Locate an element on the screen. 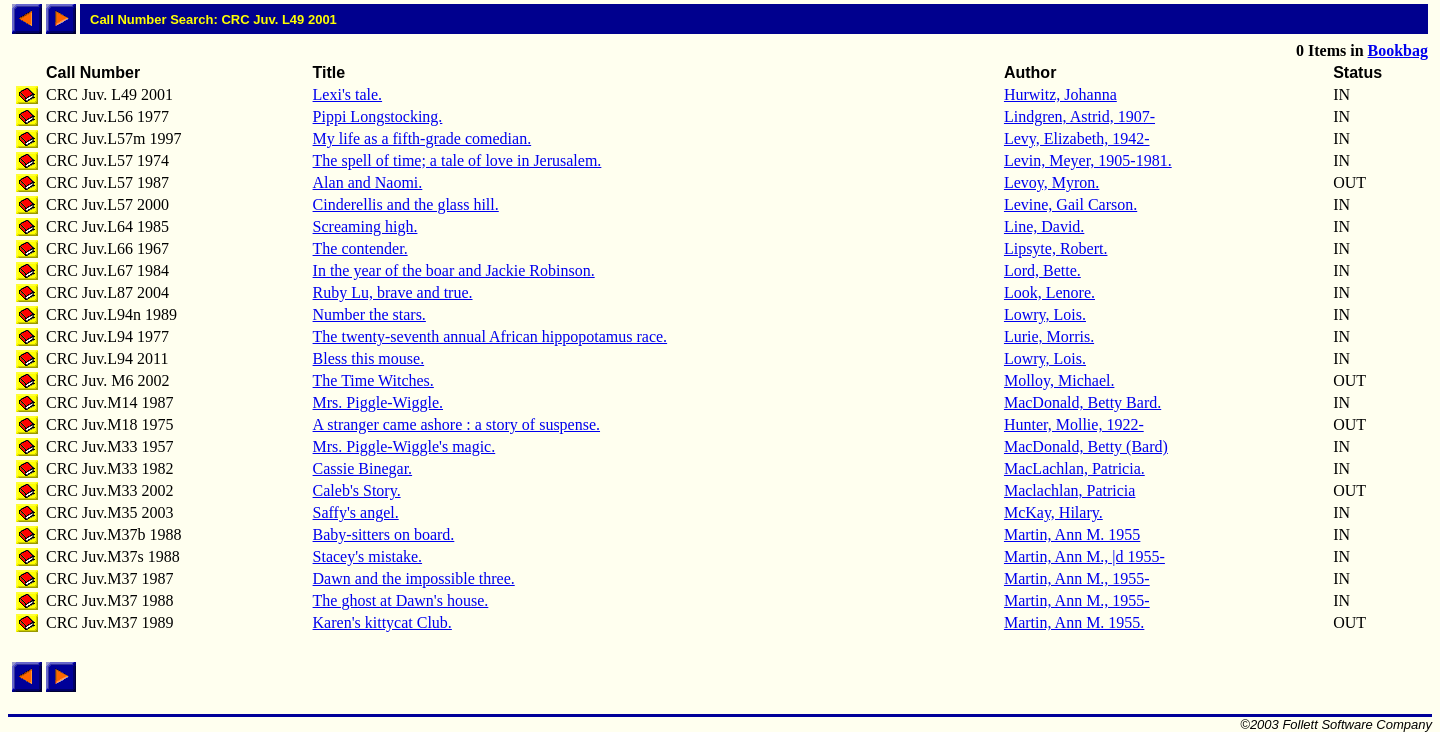  Dawn and the impossible three. is located at coordinates (414, 578).